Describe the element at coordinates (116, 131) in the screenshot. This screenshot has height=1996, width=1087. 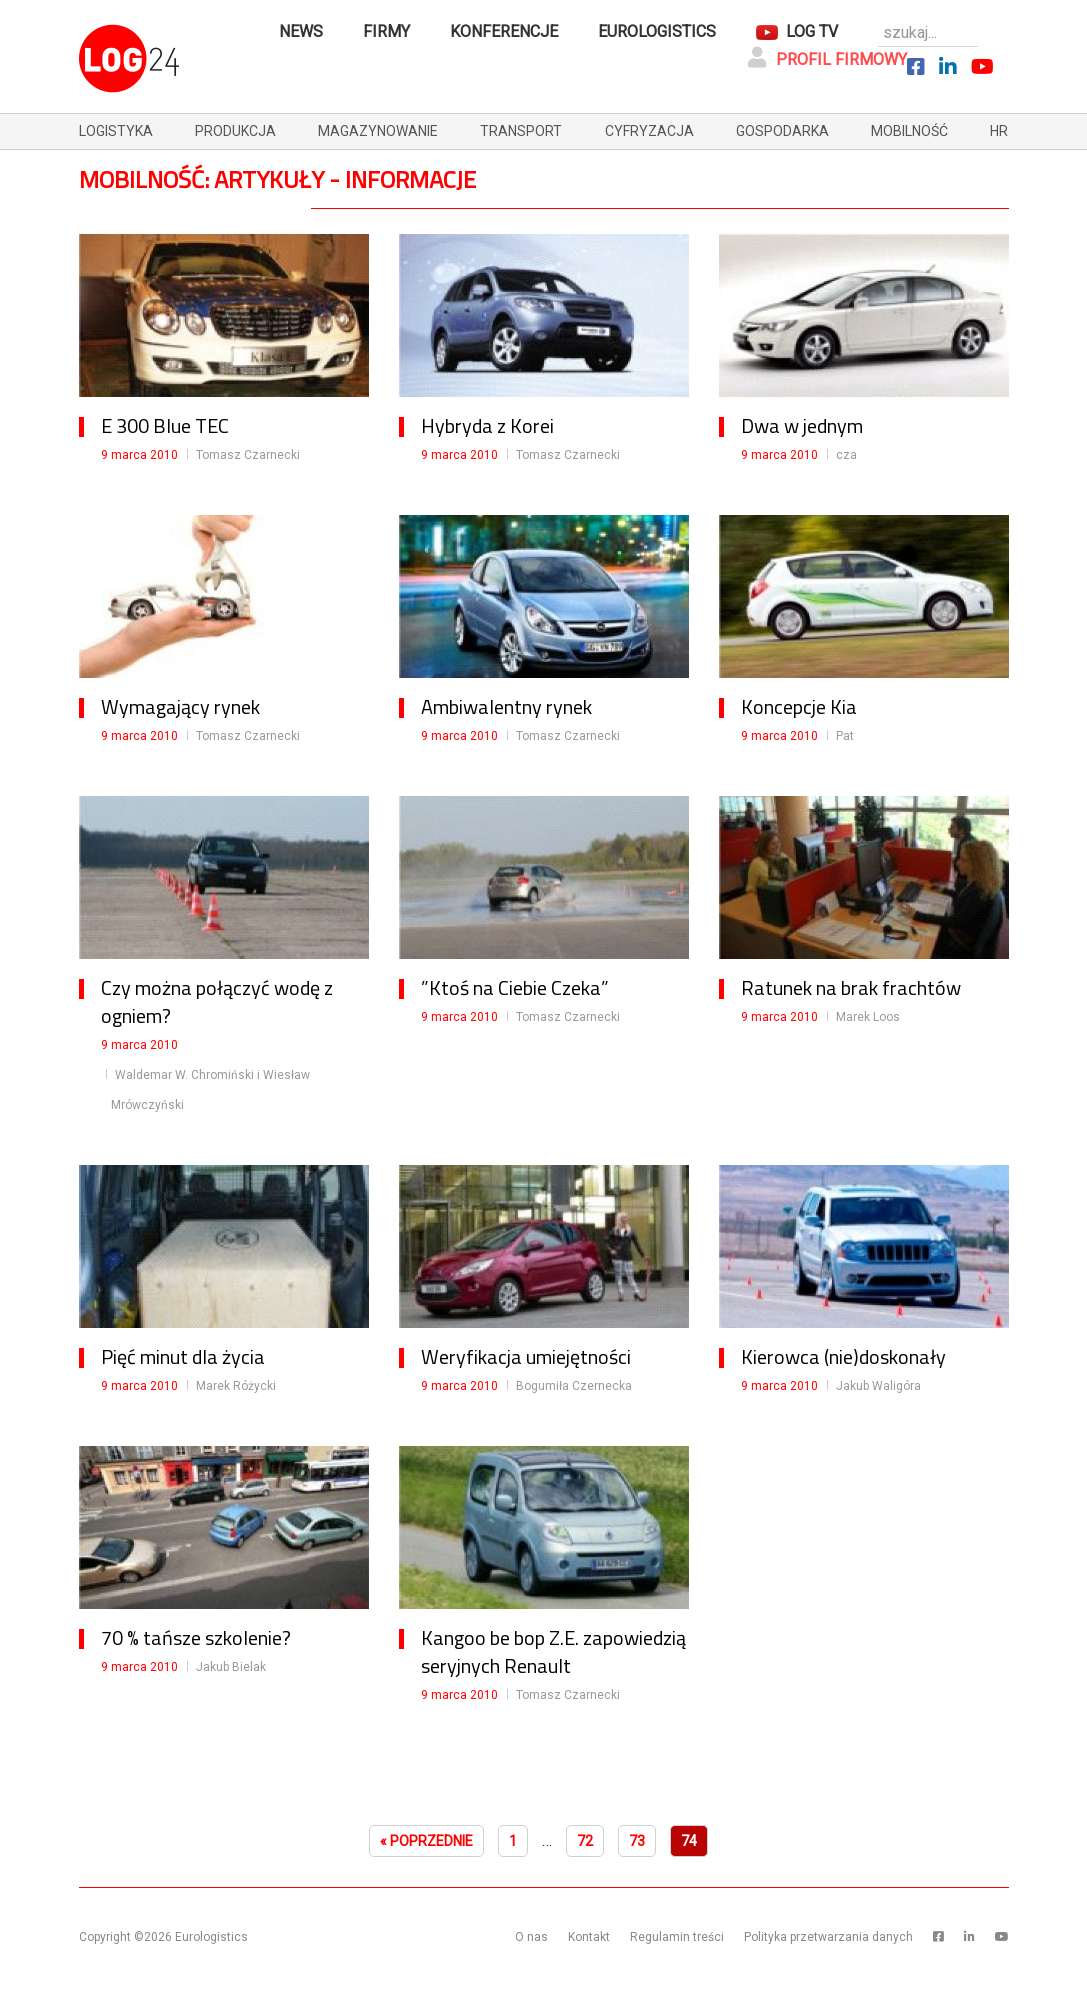
I see `logistyka` at that location.